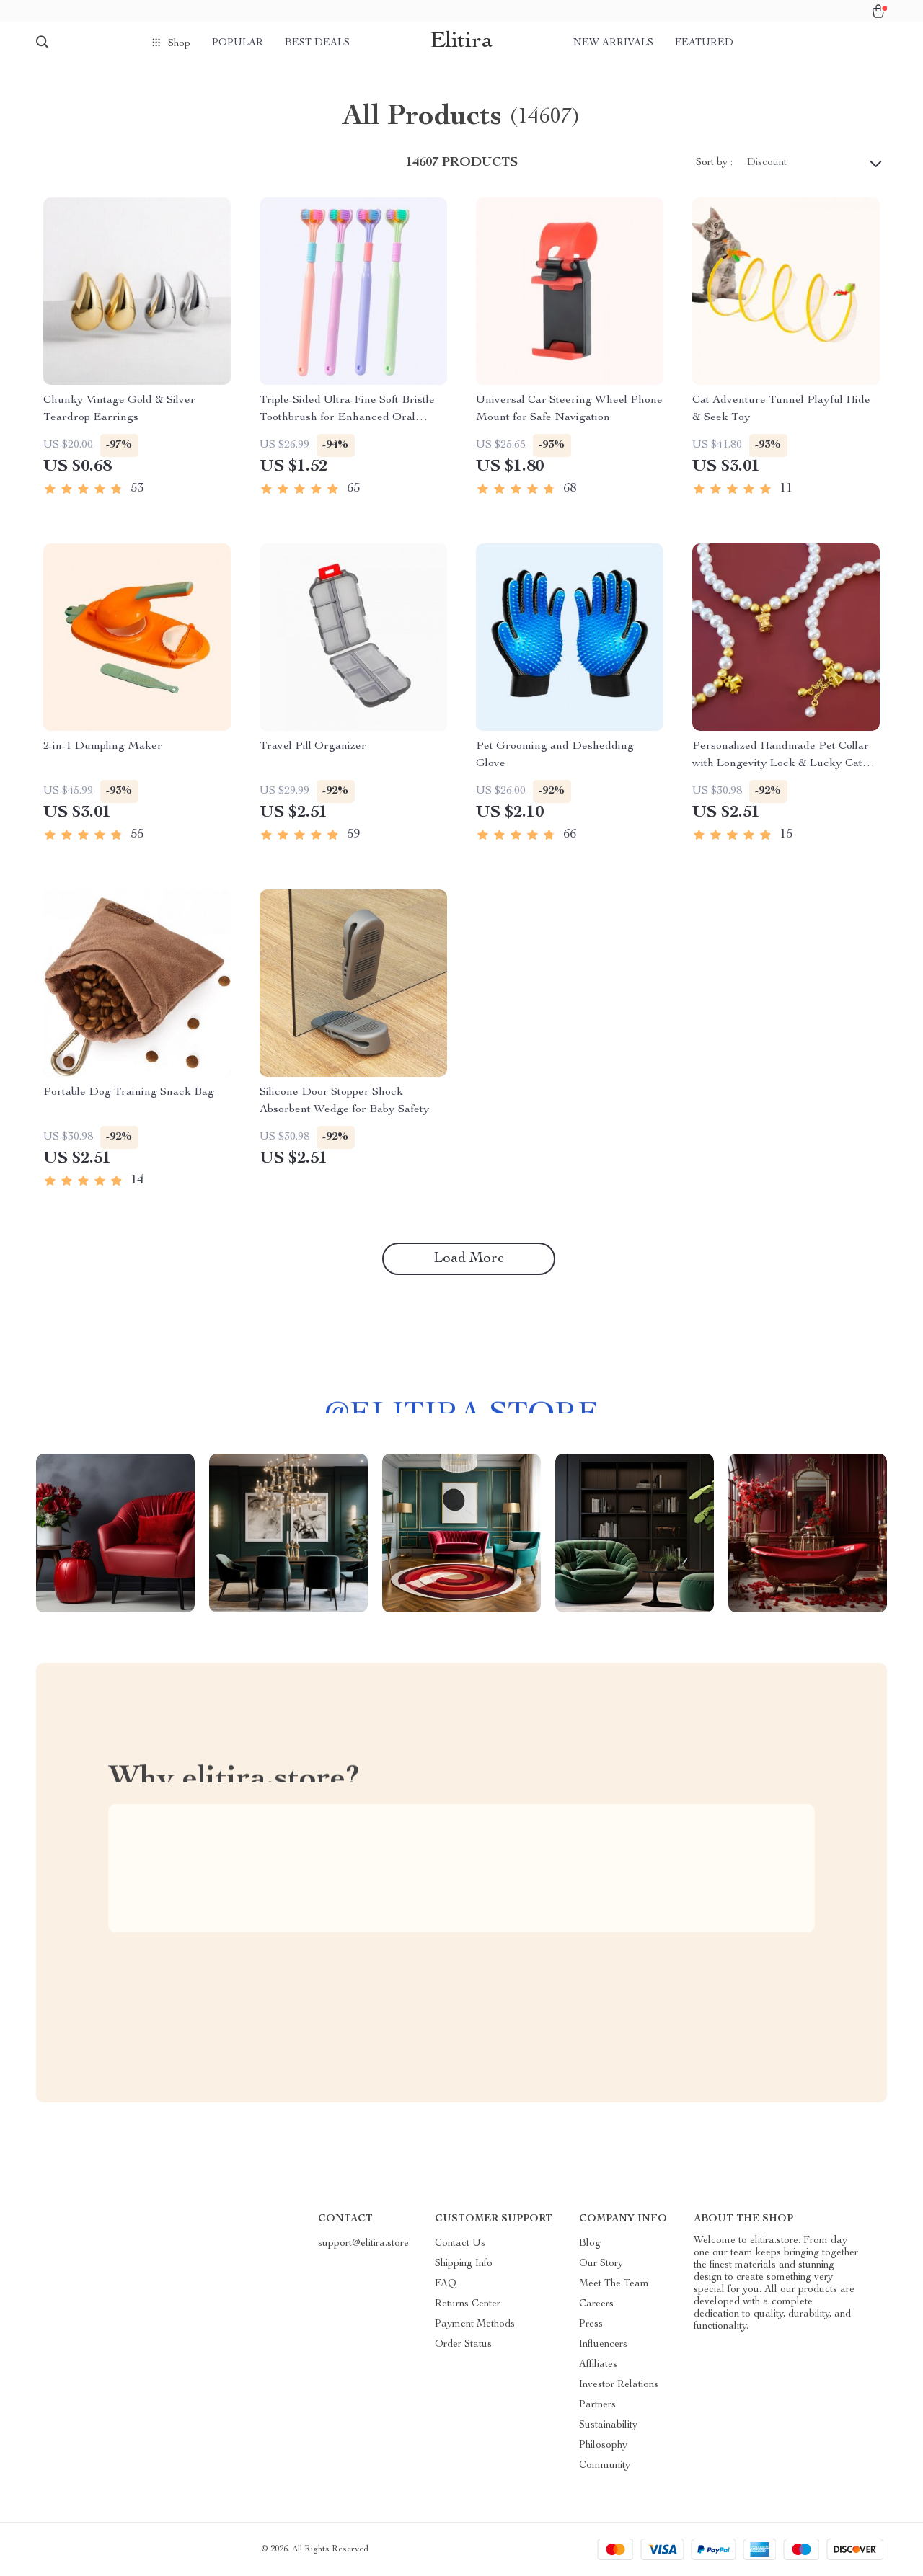 This screenshot has width=923, height=2576. What do you see at coordinates (618, 2385) in the screenshot?
I see `Investor Relations` at bounding box center [618, 2385].